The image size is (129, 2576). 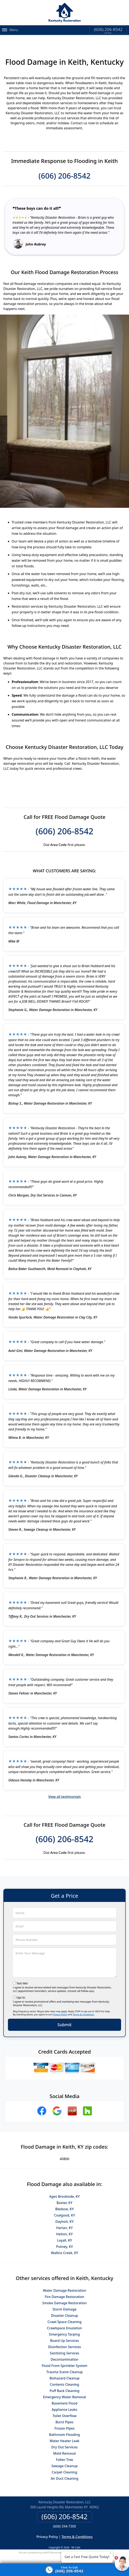 I want to click on Opt-In, so click(x=20, y=1992).